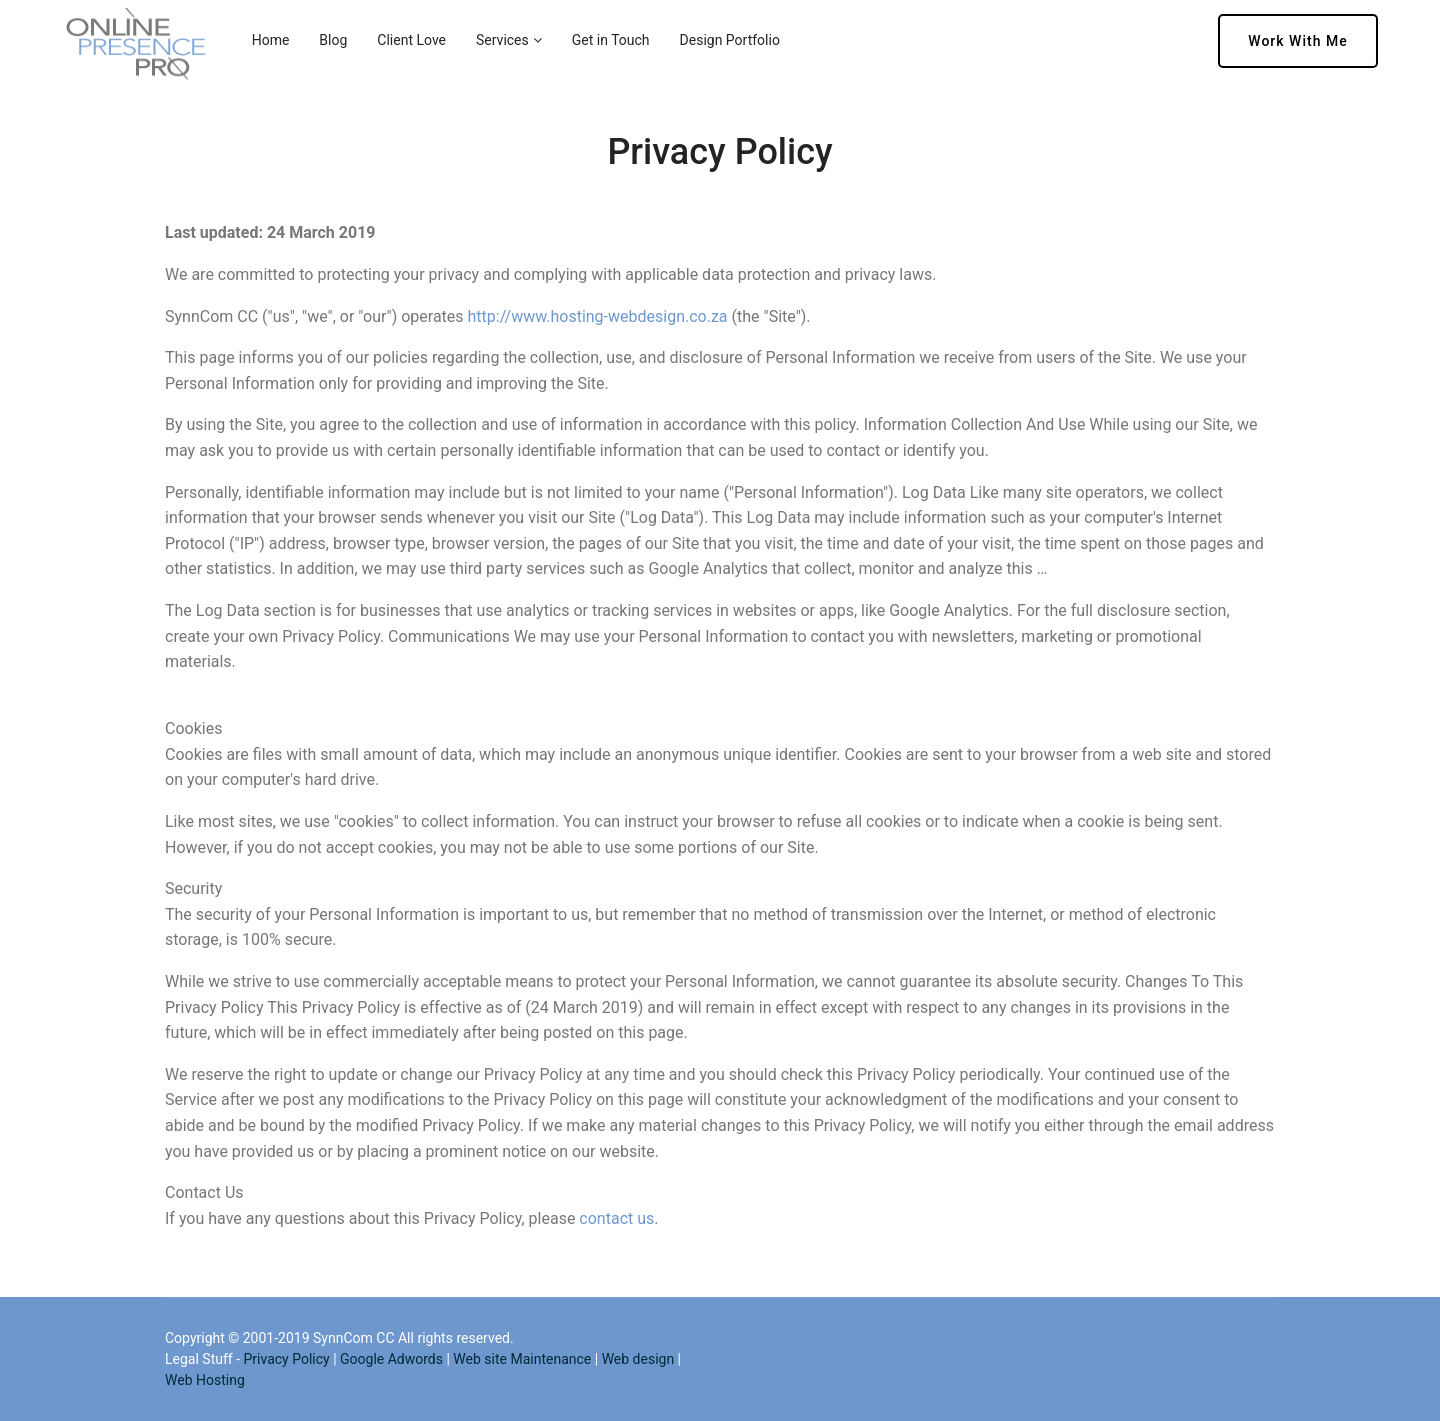 The image size is (1440, 1421). Describe the element at coordinates (522, 1359) in the screenshot. I see `Web site Maintenance` at that location.